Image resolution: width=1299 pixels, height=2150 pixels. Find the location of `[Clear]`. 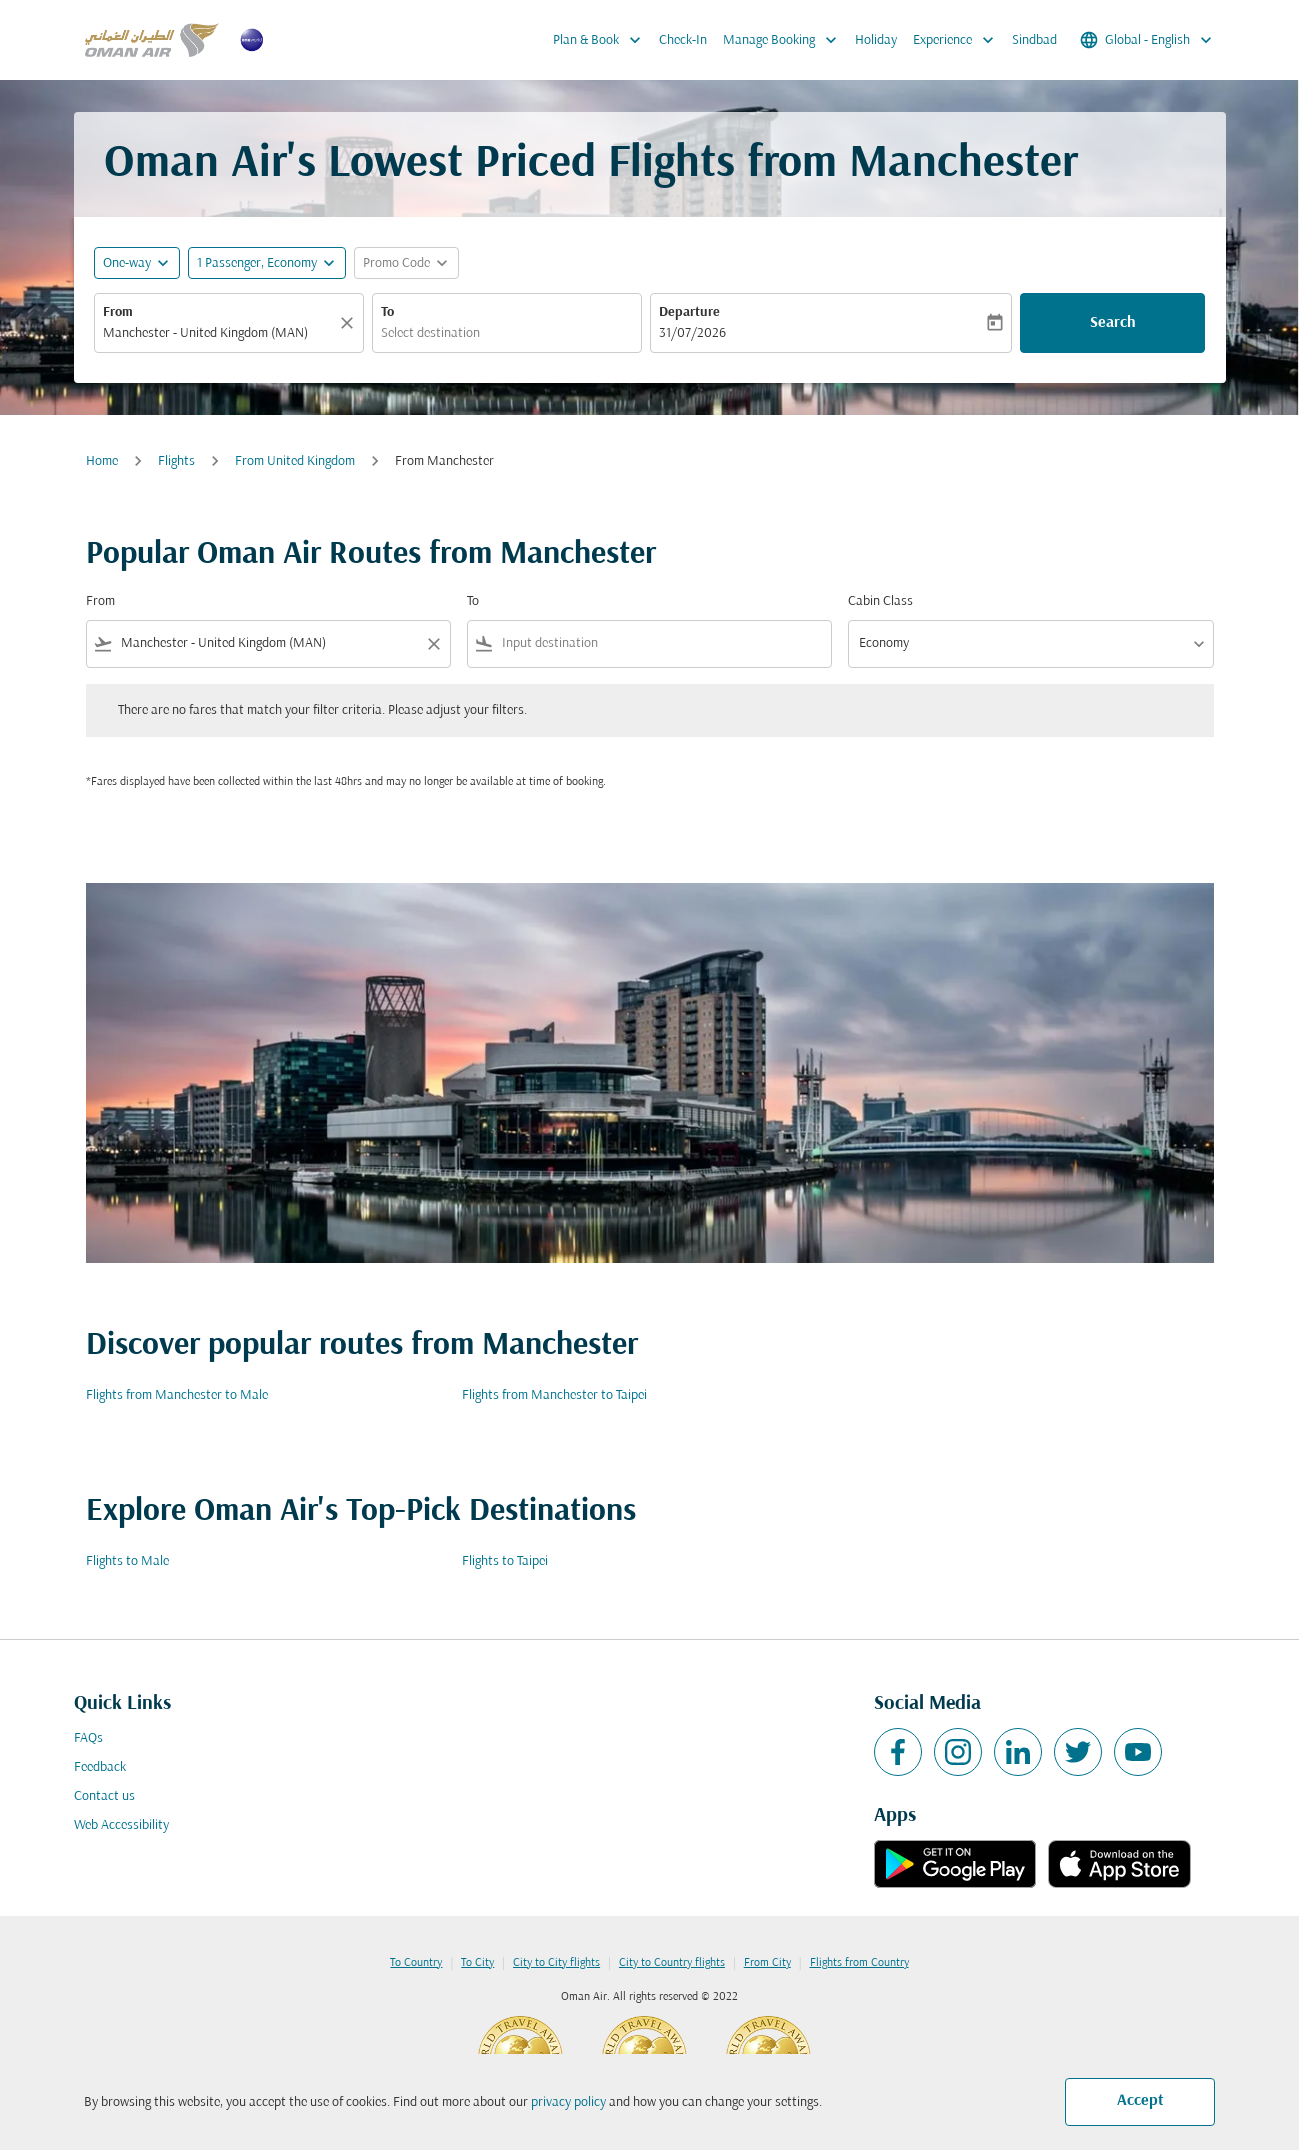

[Clear] is located at coordinates (350, 323).